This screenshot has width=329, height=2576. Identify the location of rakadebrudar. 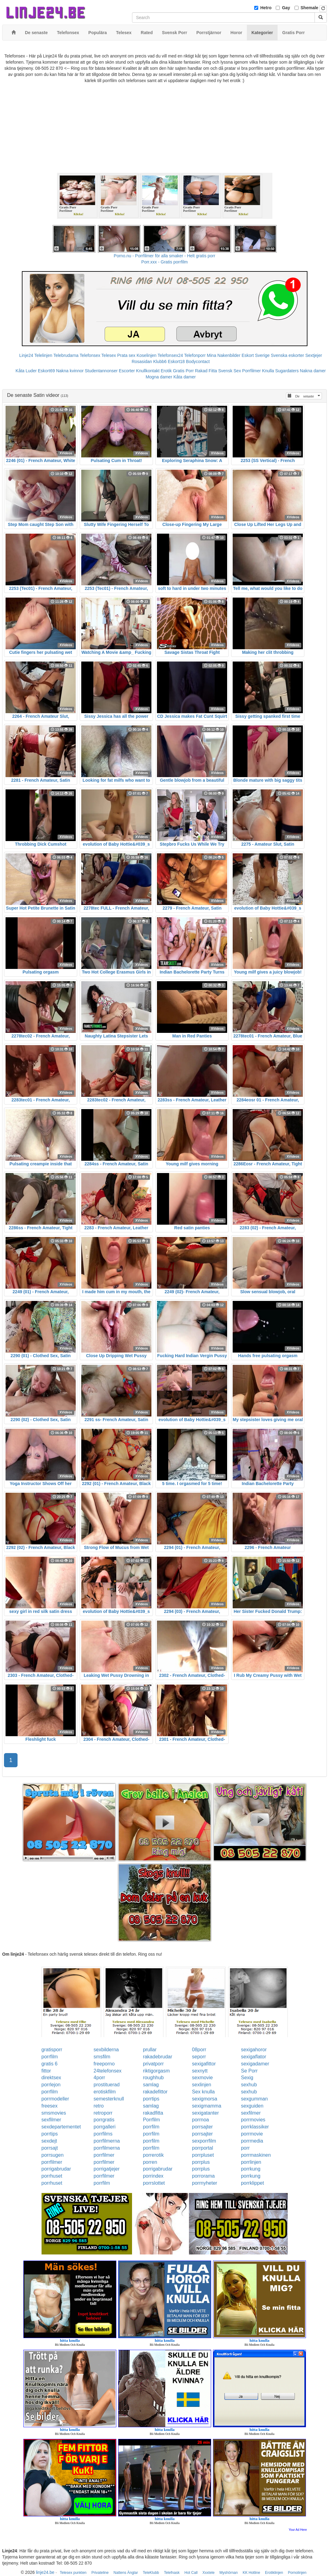
(157, 2056).